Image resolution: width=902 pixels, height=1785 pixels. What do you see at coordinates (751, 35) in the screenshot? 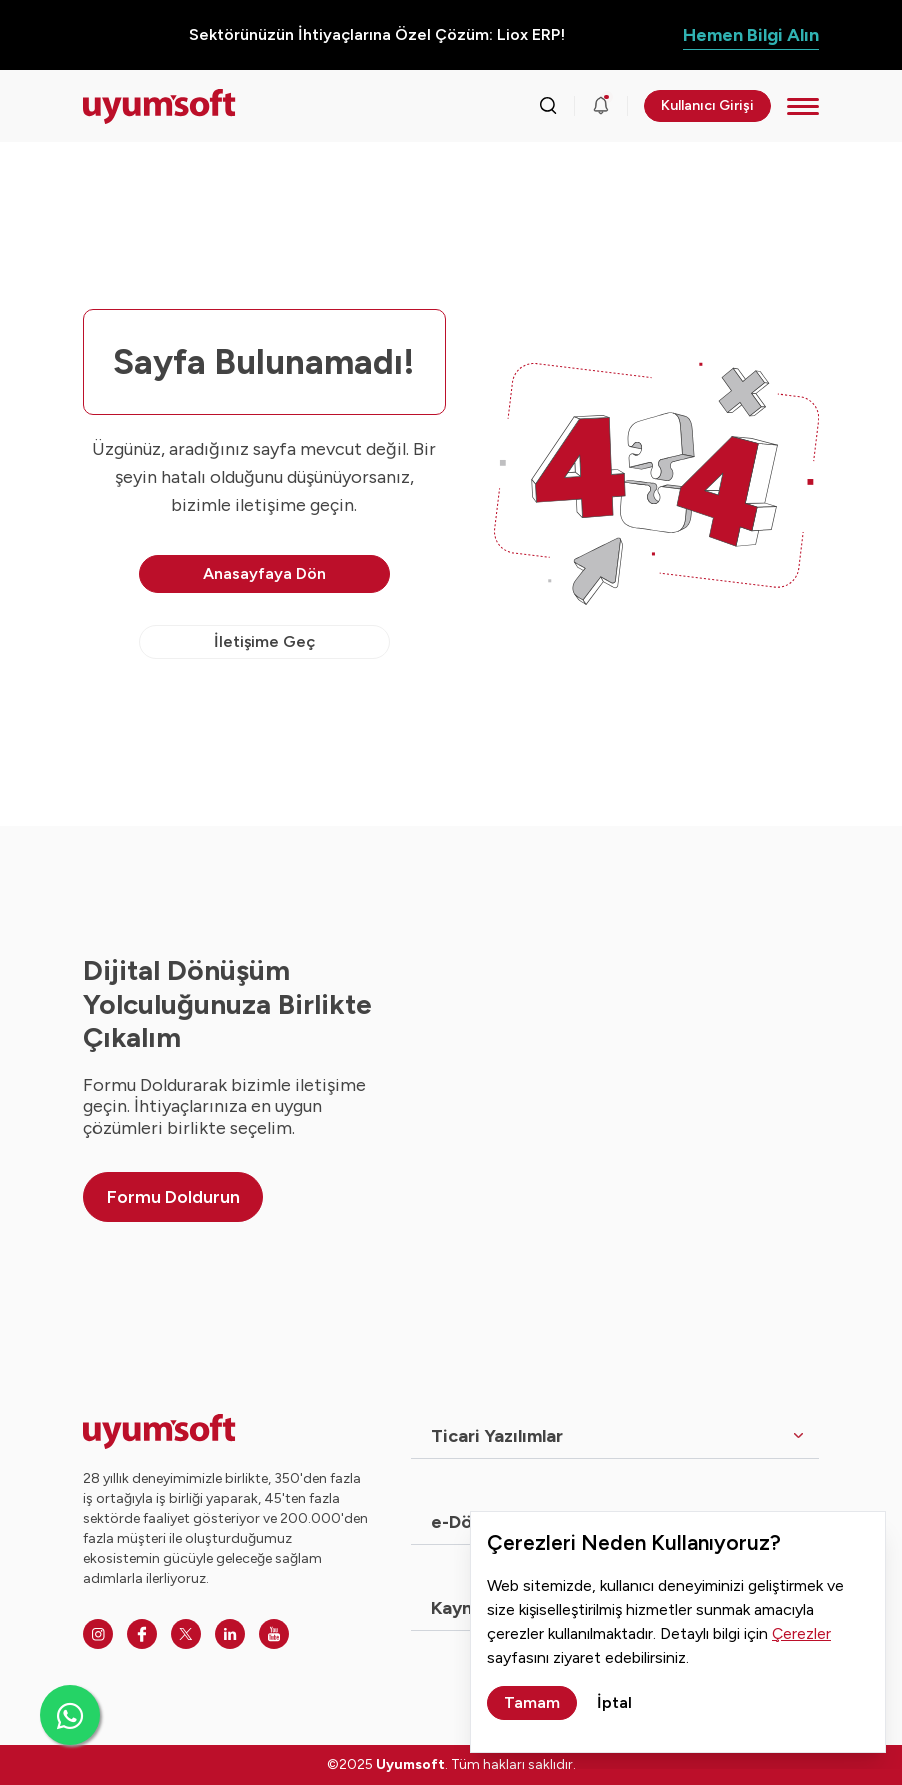
I see `Hemen Bilgi Alın` at bounding box center [751, 35].